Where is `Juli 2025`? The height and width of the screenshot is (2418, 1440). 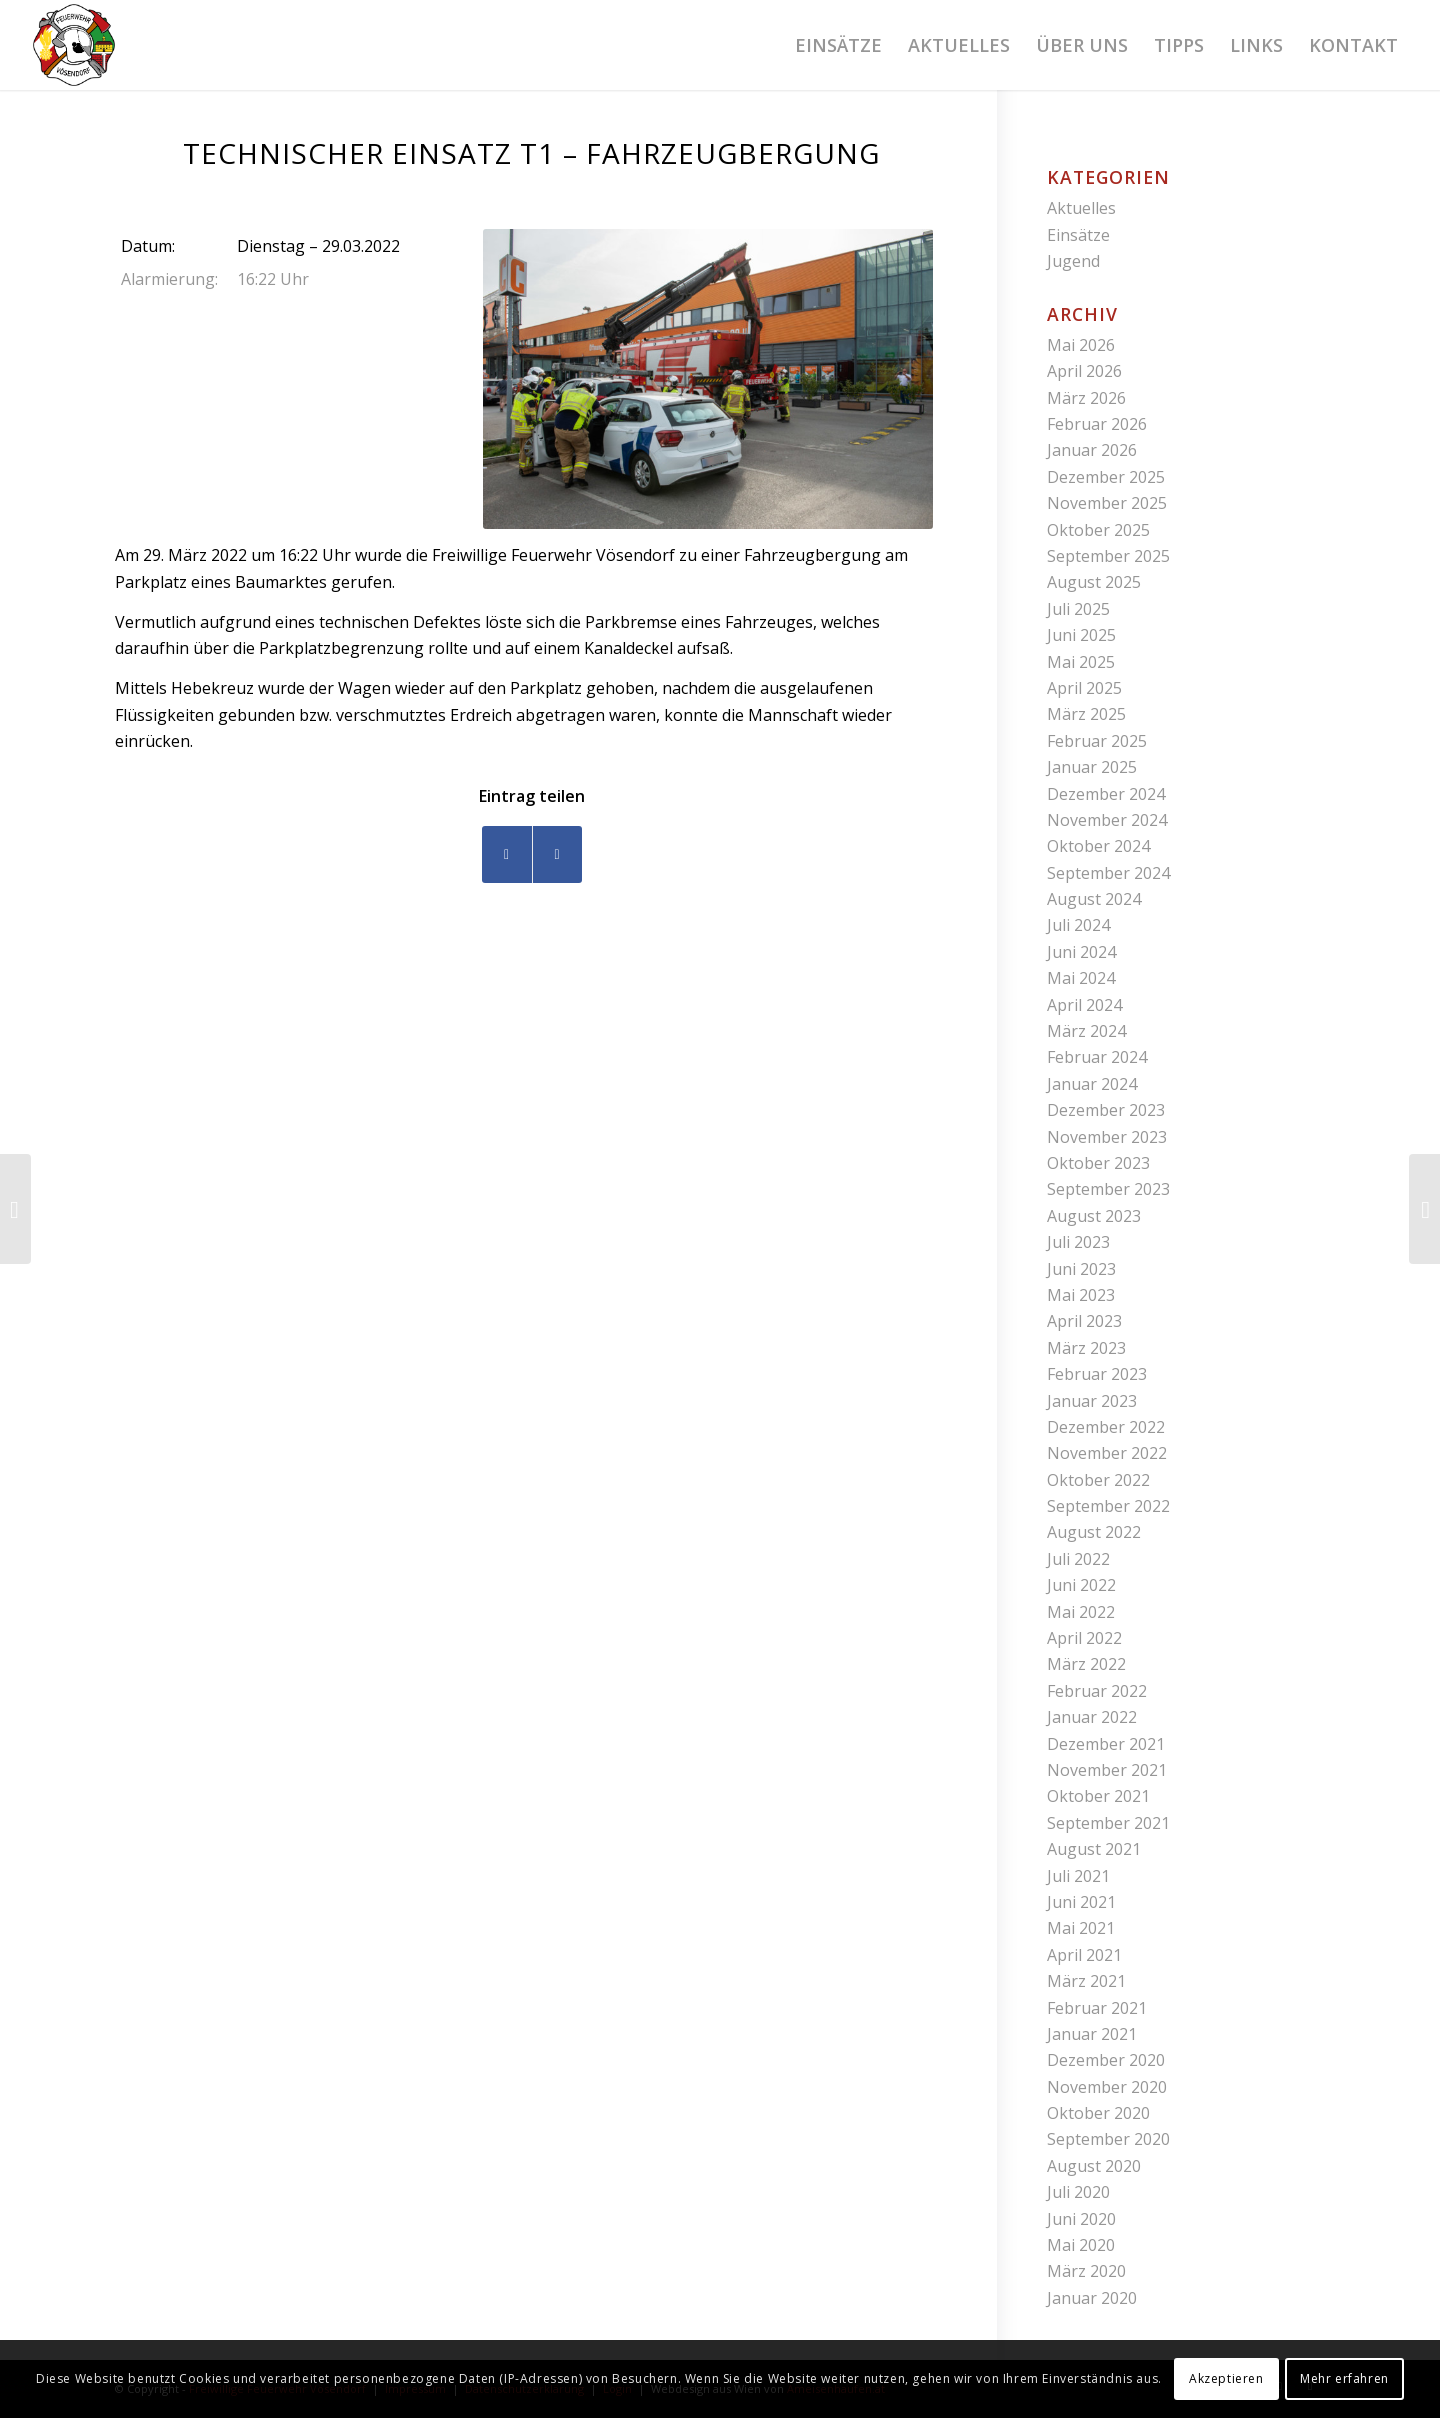 Juli 2025 is located at coordinates (1078, 609).